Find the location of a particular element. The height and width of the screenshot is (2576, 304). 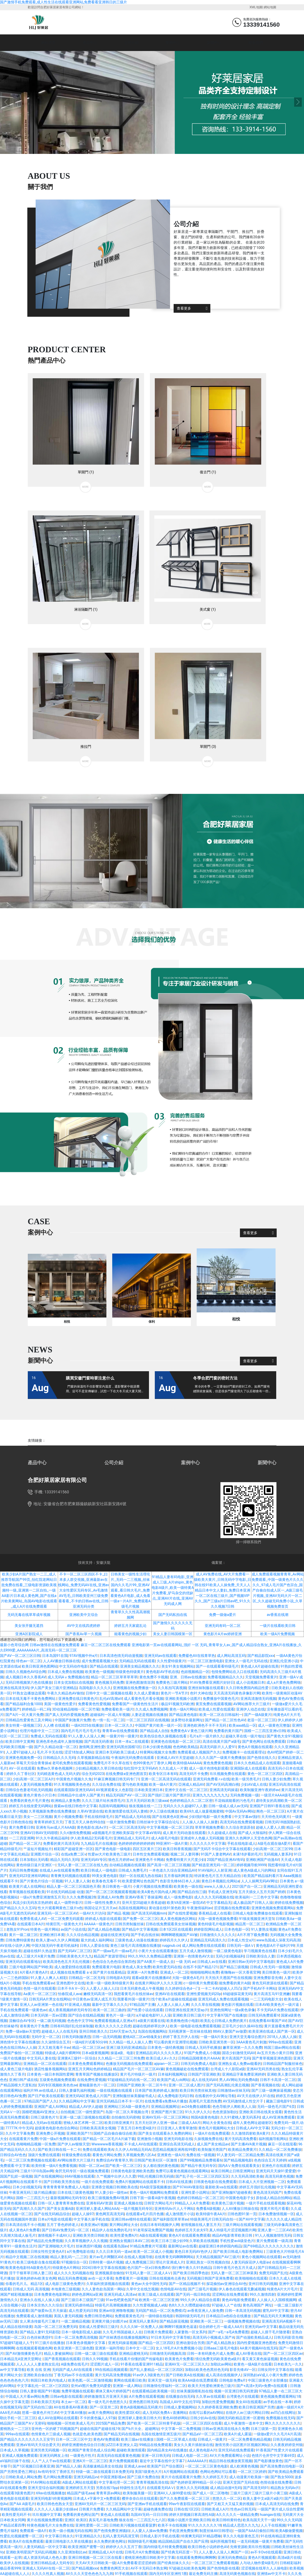

A级打毛问黄色a片 is located at coordinates (99, 2525).